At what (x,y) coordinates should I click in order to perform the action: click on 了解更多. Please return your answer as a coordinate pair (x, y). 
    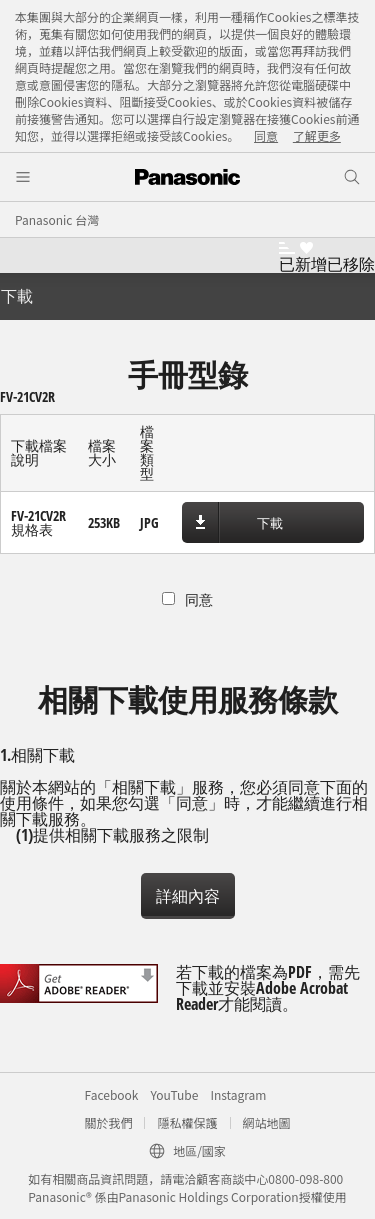
    Looking at the image, I should click on (317, 135).